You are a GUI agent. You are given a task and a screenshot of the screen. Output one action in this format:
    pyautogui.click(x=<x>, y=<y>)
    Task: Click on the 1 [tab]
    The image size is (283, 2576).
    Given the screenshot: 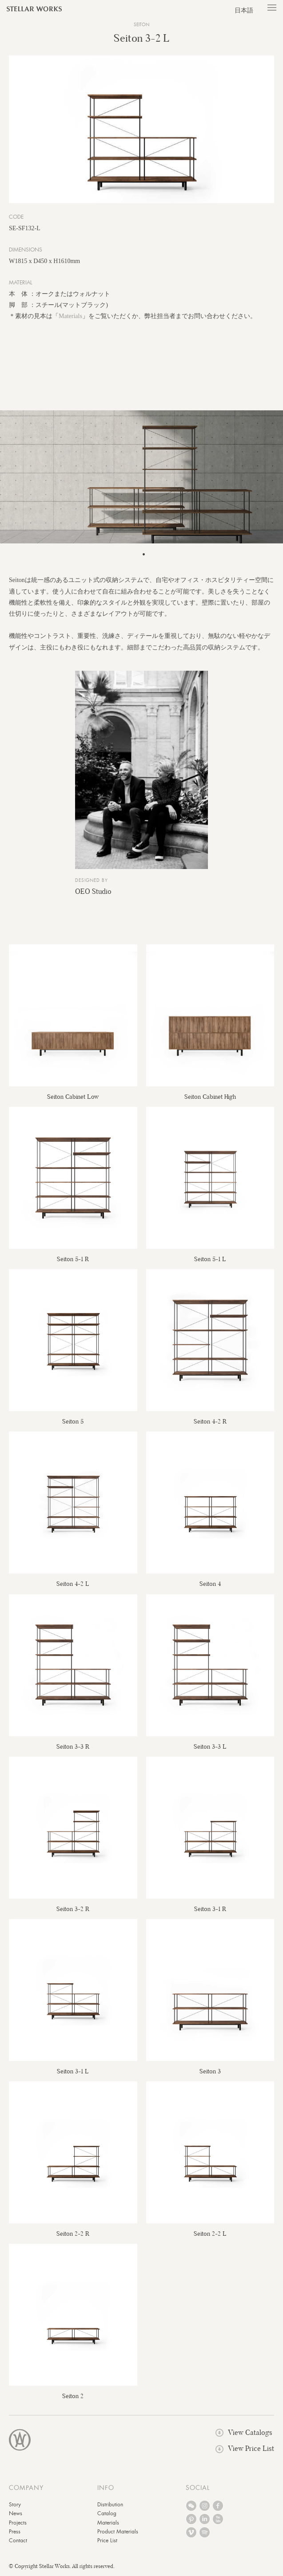 What is the action you would take?
    pyautogui.click(x=144, y=554)
    